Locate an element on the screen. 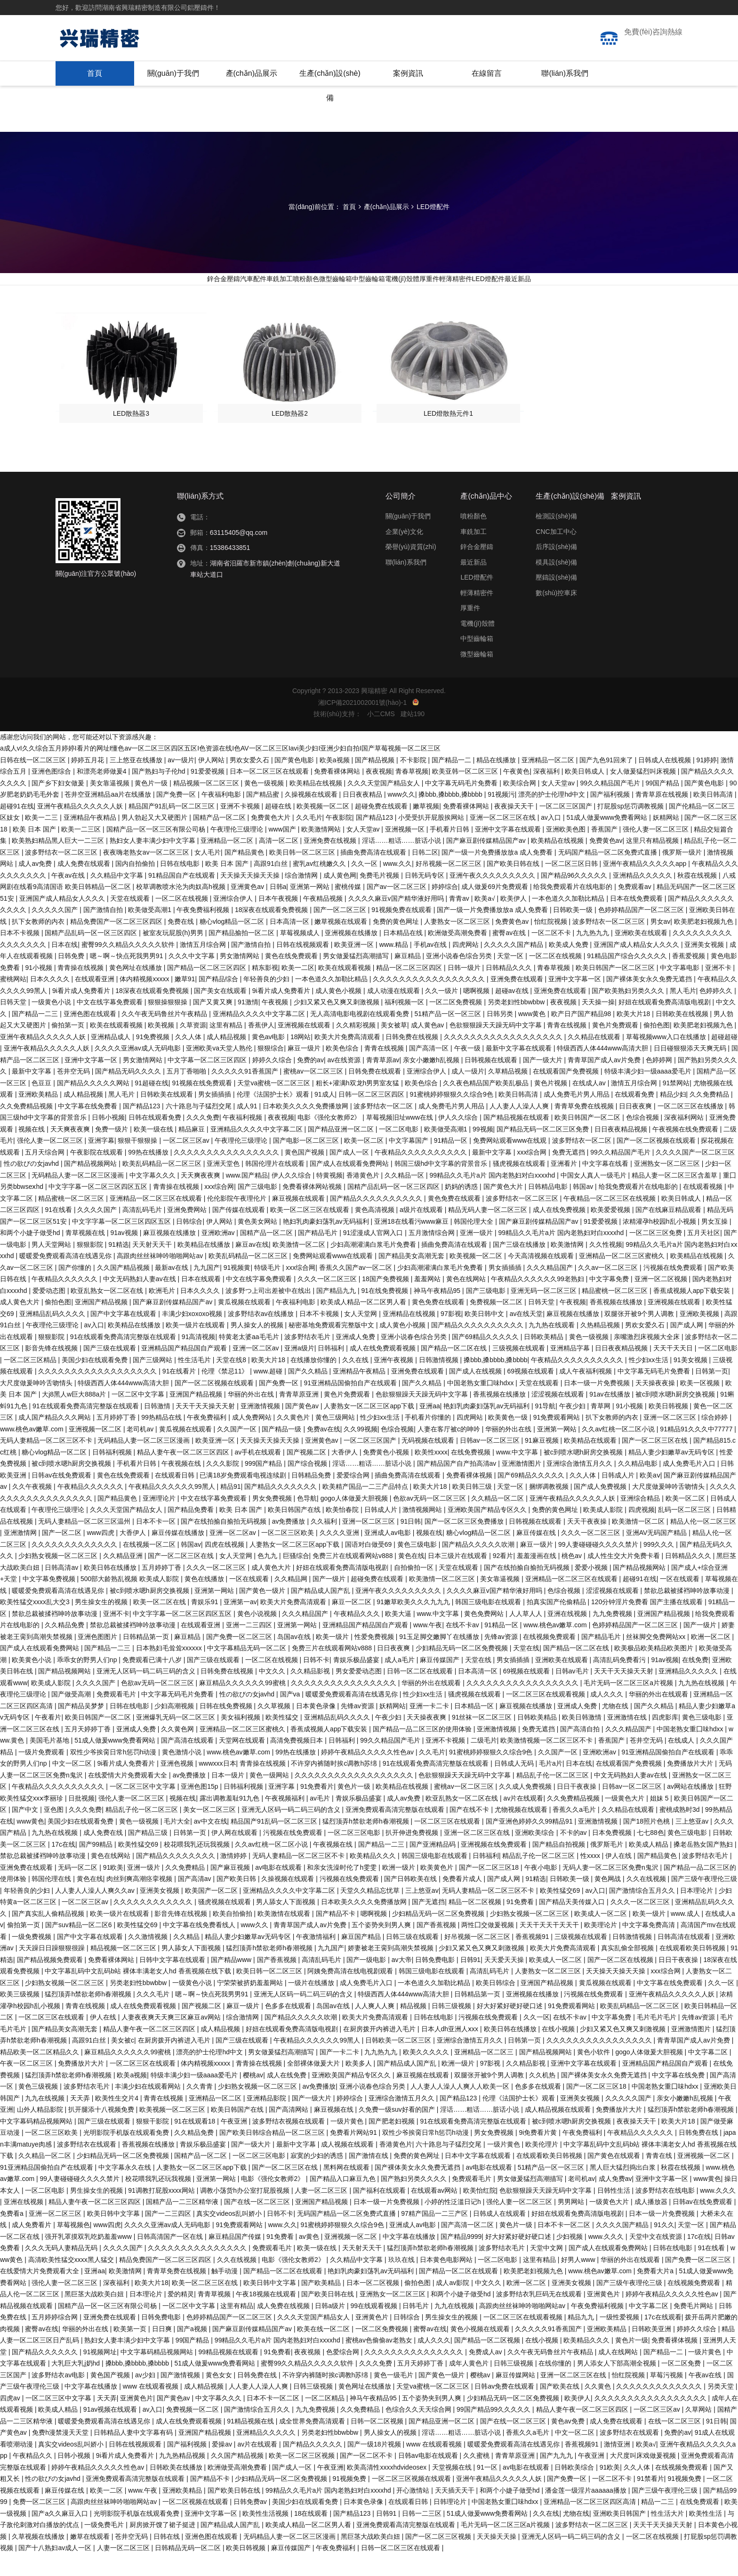 The width and height of the screenshot is (738, 2576). 拍真实国产伦偷精品 is located at coordinates (557, 1624).